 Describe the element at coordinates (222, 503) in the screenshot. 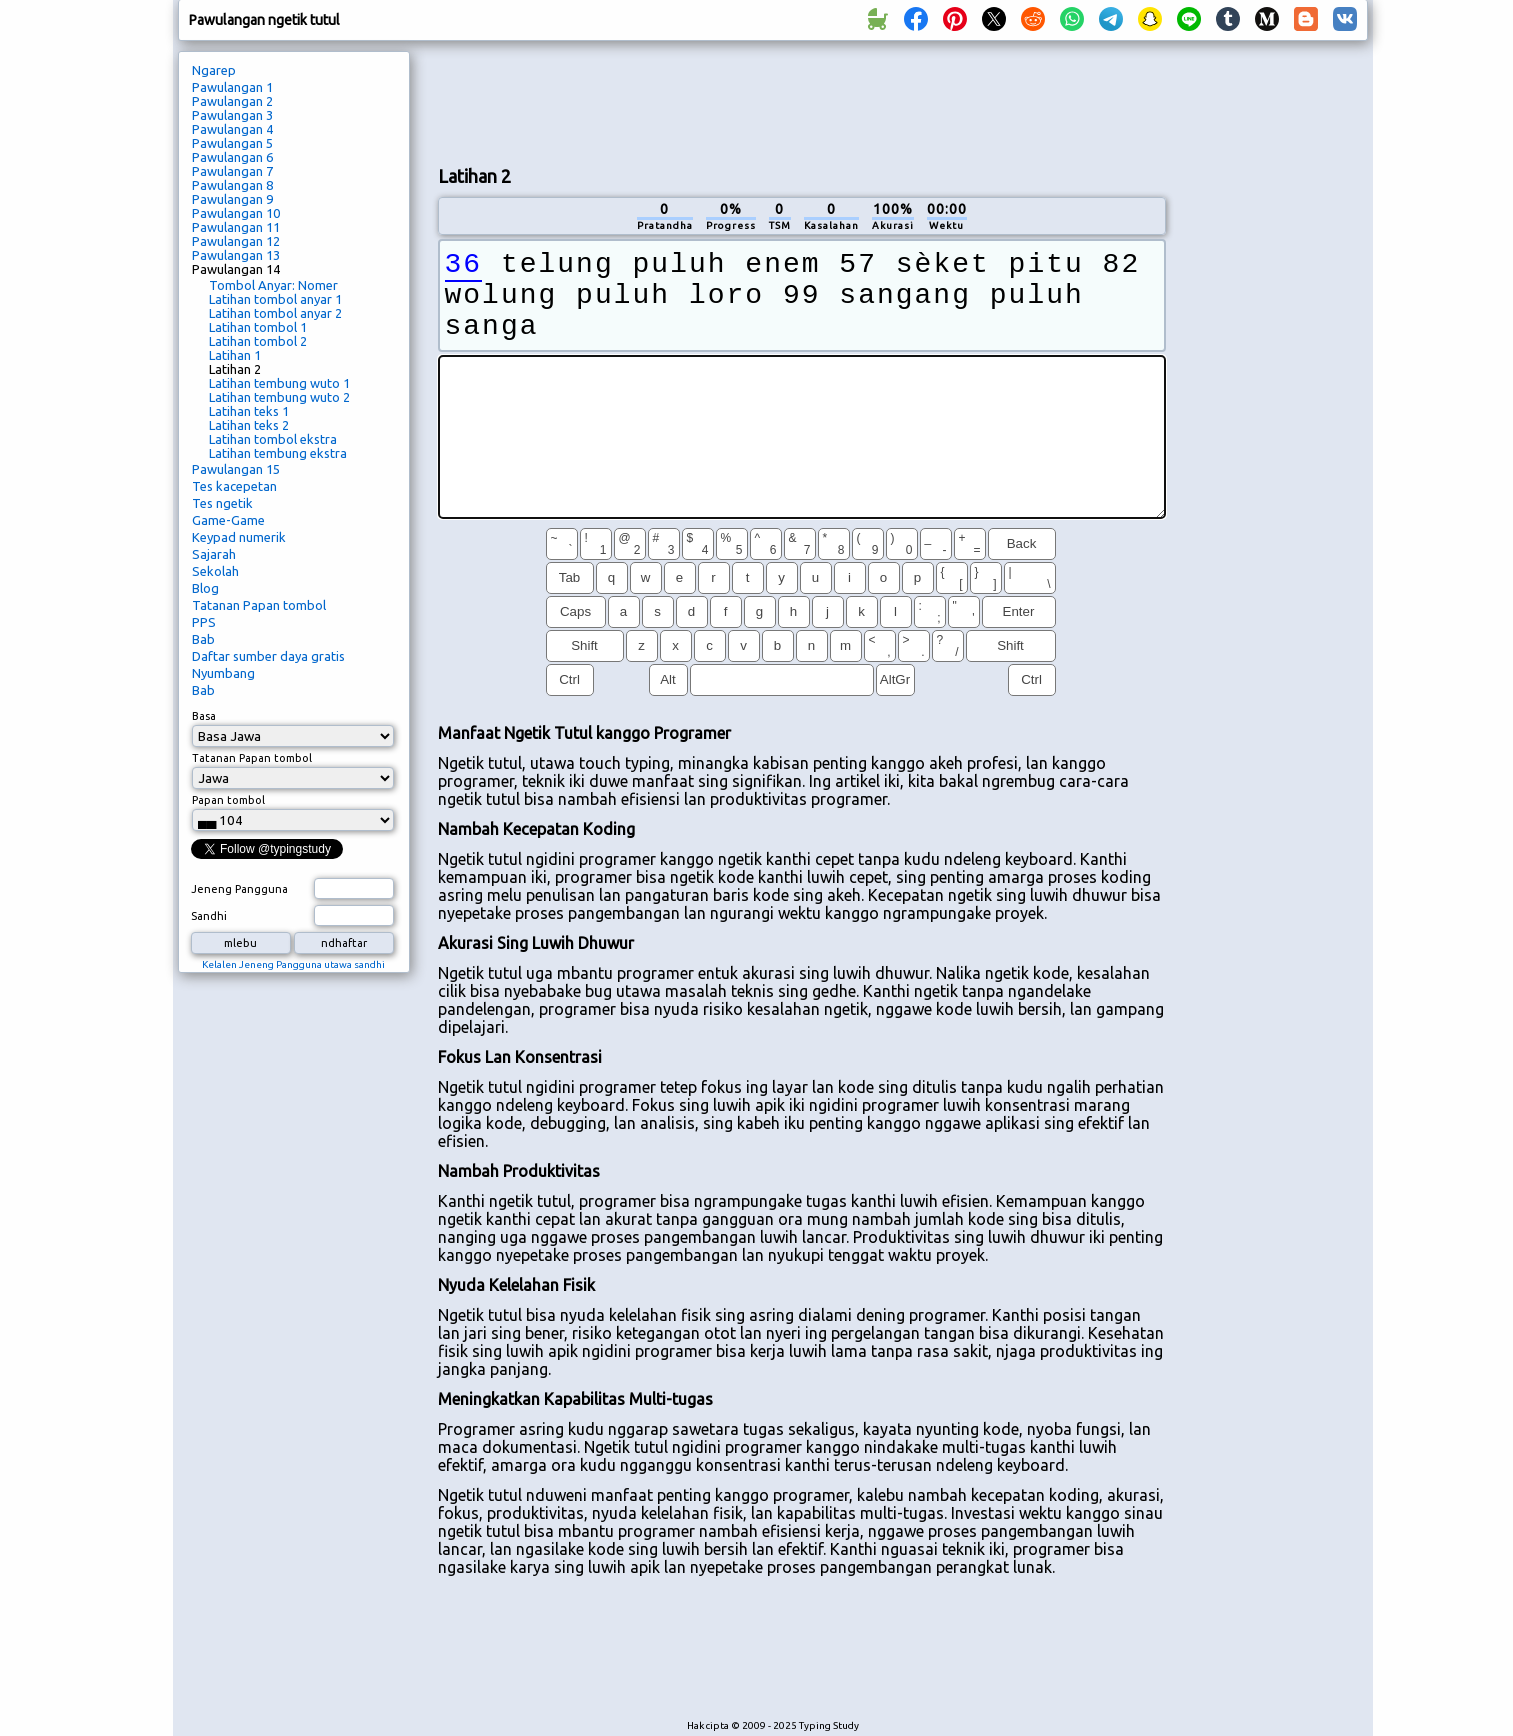

I see `Tes ngetik` at that location.